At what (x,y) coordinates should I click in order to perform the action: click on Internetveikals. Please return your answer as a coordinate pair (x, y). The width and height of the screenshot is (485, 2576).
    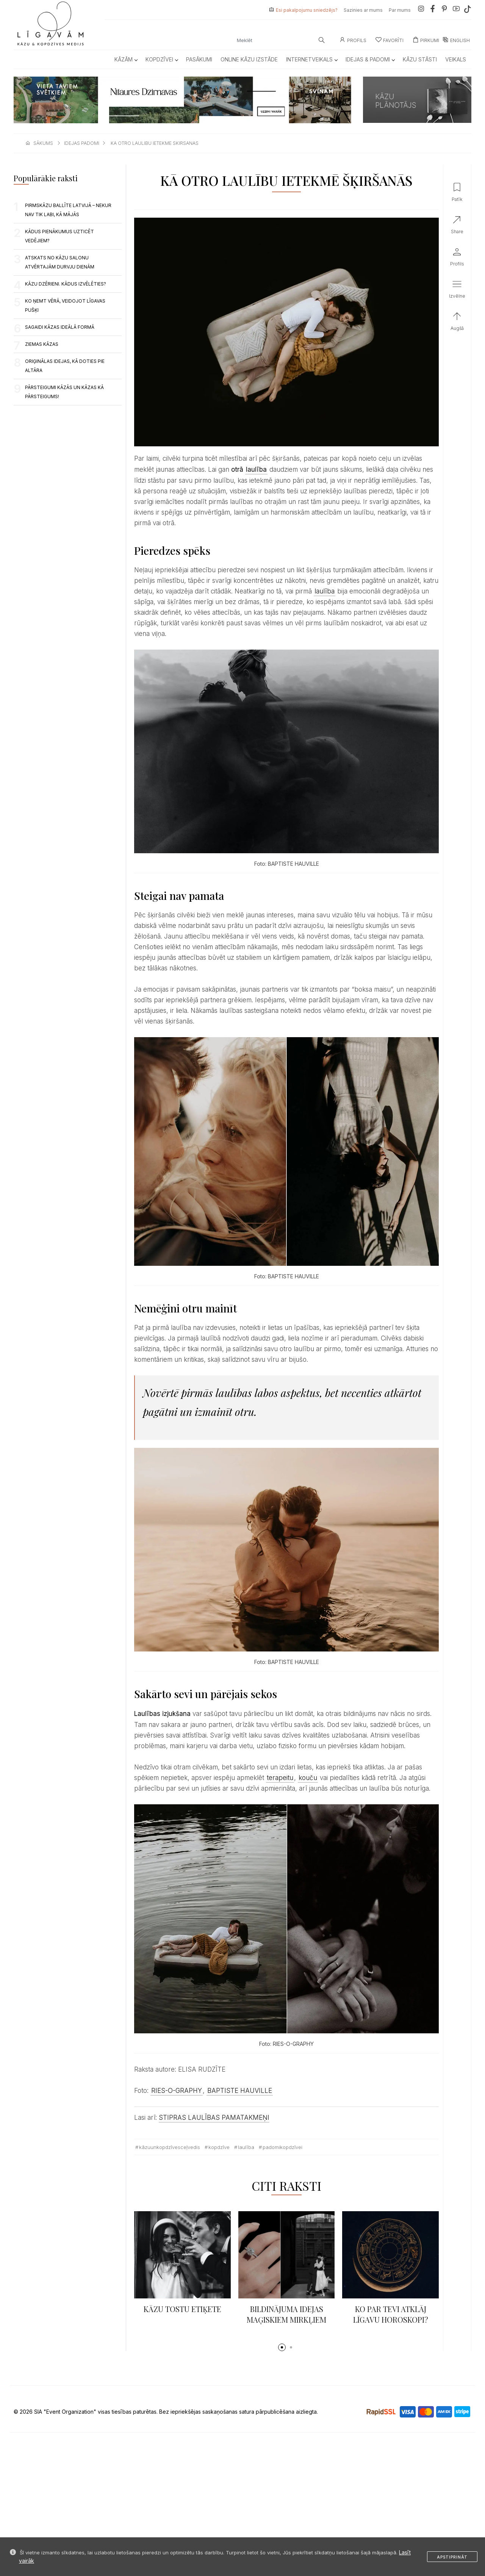
    Looking at the image, I should click on (311, 59).